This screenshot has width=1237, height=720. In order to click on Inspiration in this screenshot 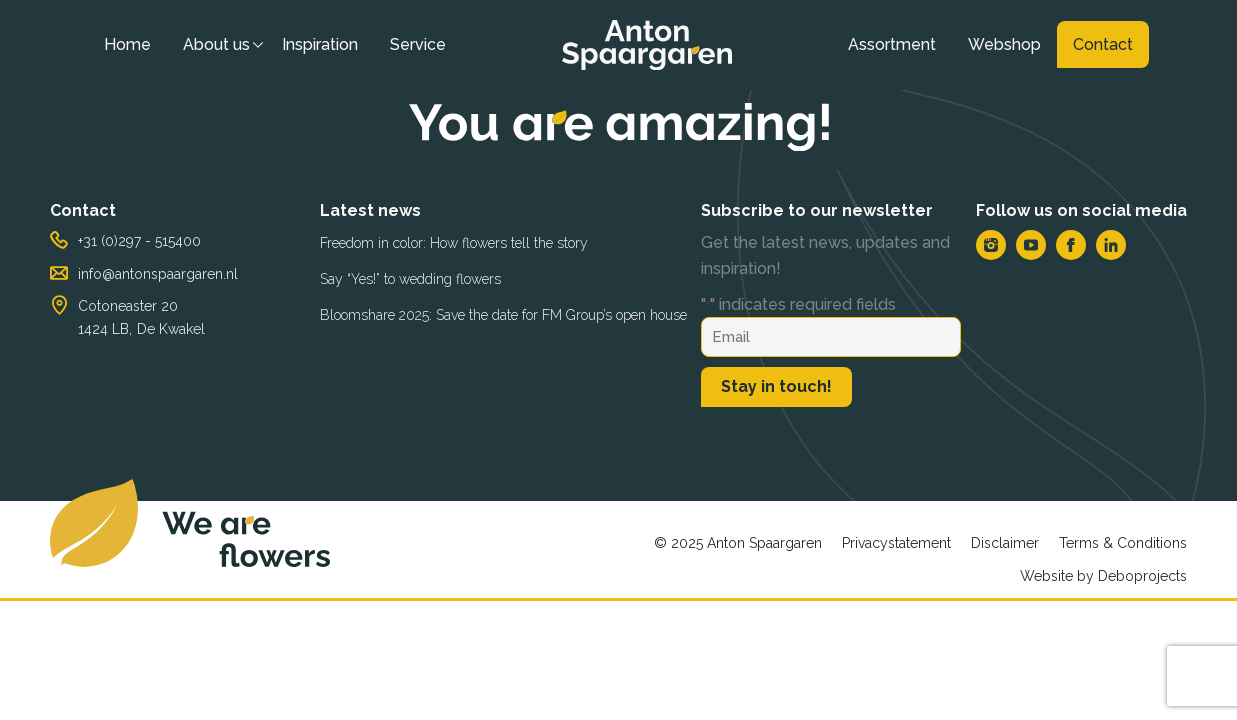, I will do `click(320, 44)`.